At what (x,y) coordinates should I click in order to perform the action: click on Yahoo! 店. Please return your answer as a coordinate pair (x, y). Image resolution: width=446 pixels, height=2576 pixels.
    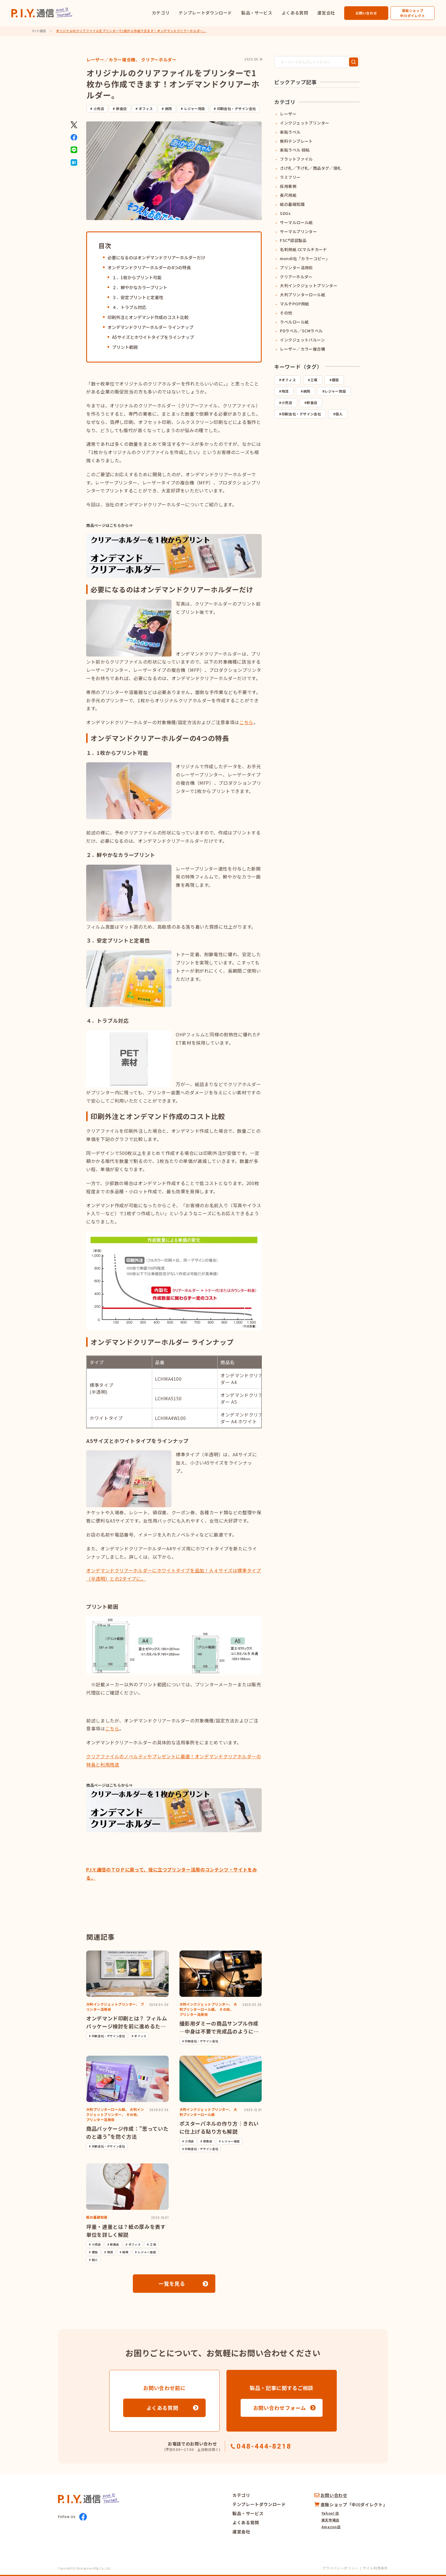
    Looking at the image, I should click on (330, 2513).